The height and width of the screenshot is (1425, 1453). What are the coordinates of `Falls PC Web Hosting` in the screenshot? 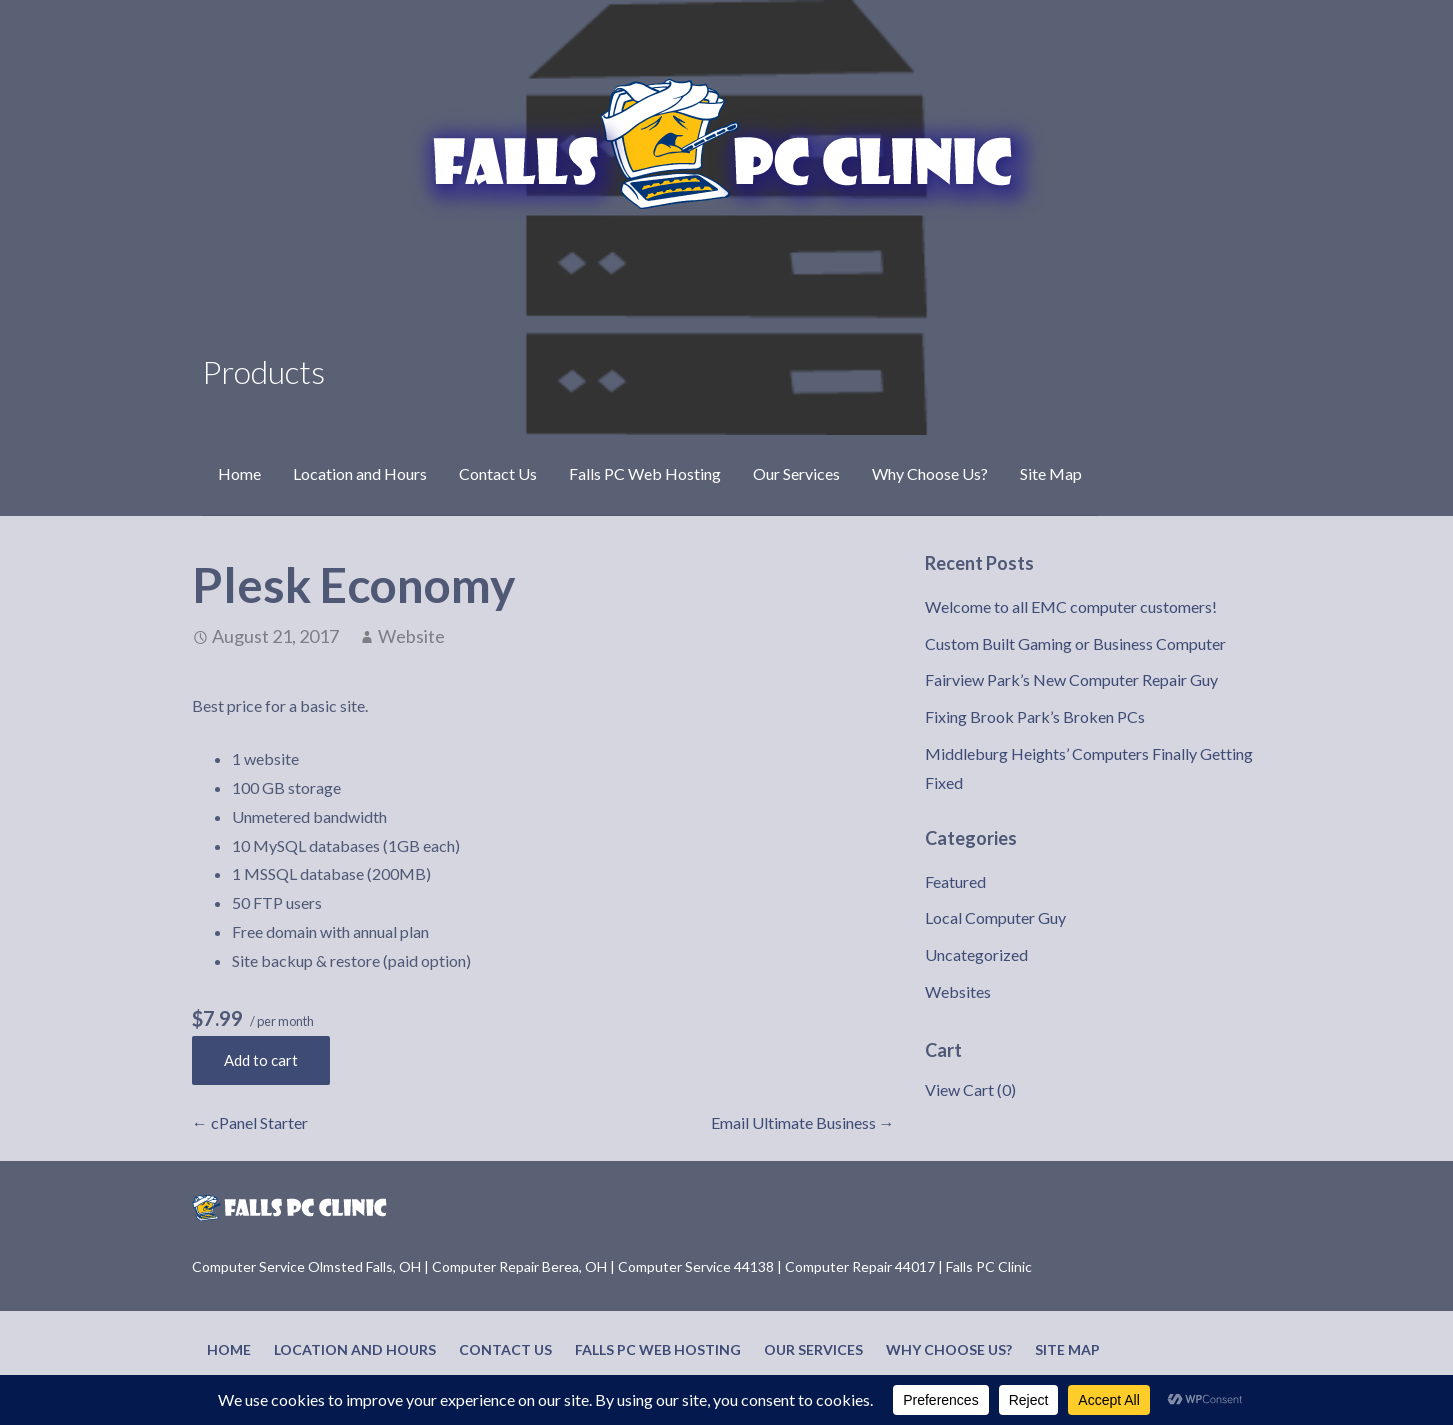 It's located at (645, 473).